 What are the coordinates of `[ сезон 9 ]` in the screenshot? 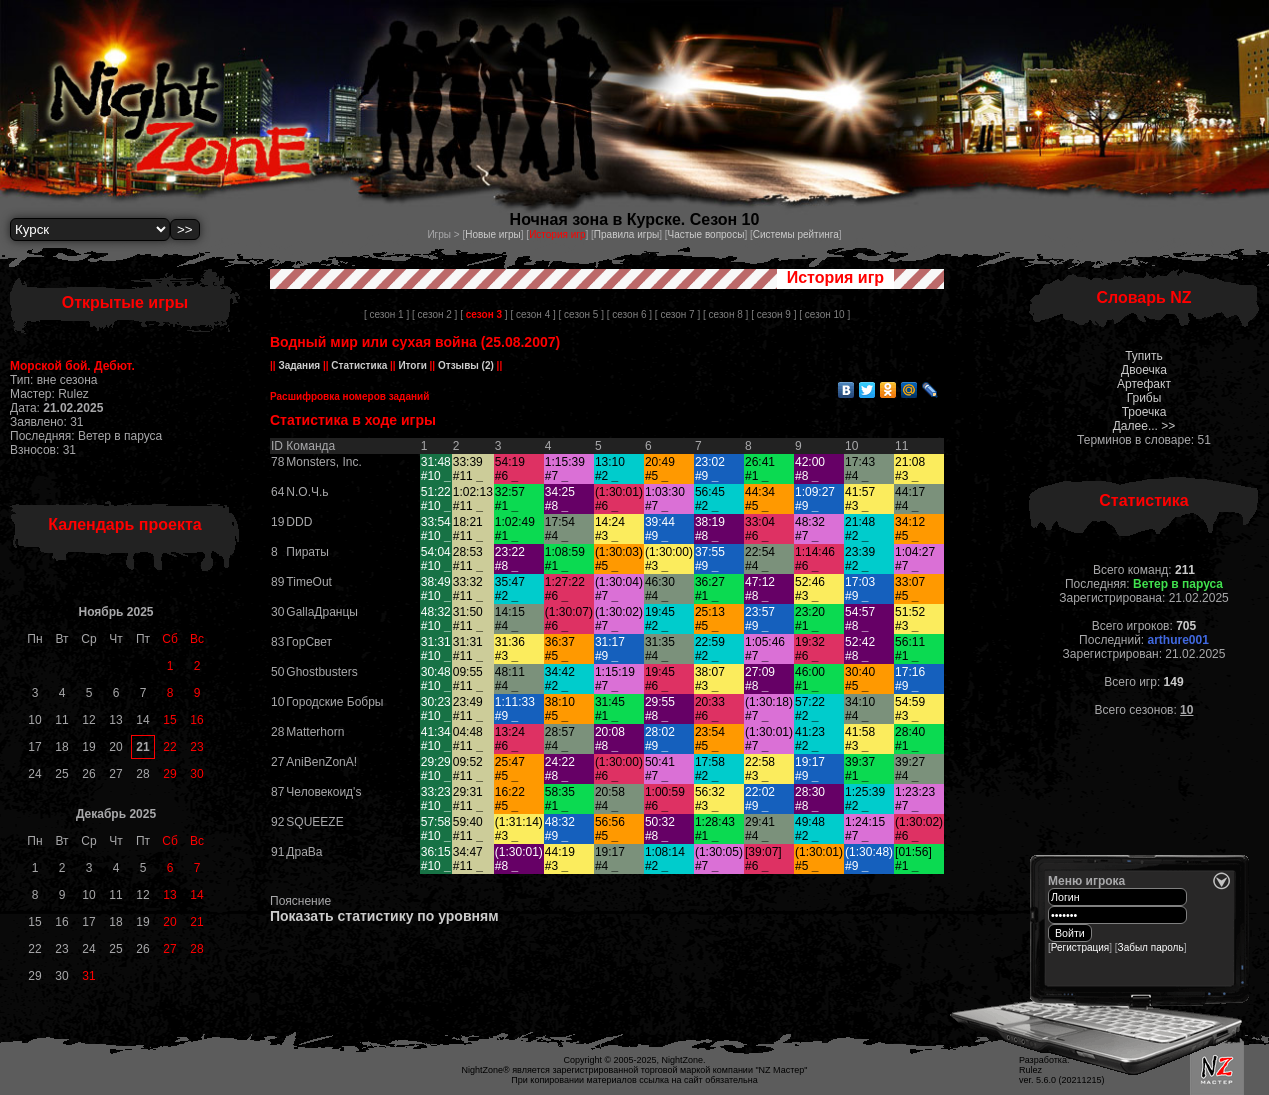 It's located at (773, 314).